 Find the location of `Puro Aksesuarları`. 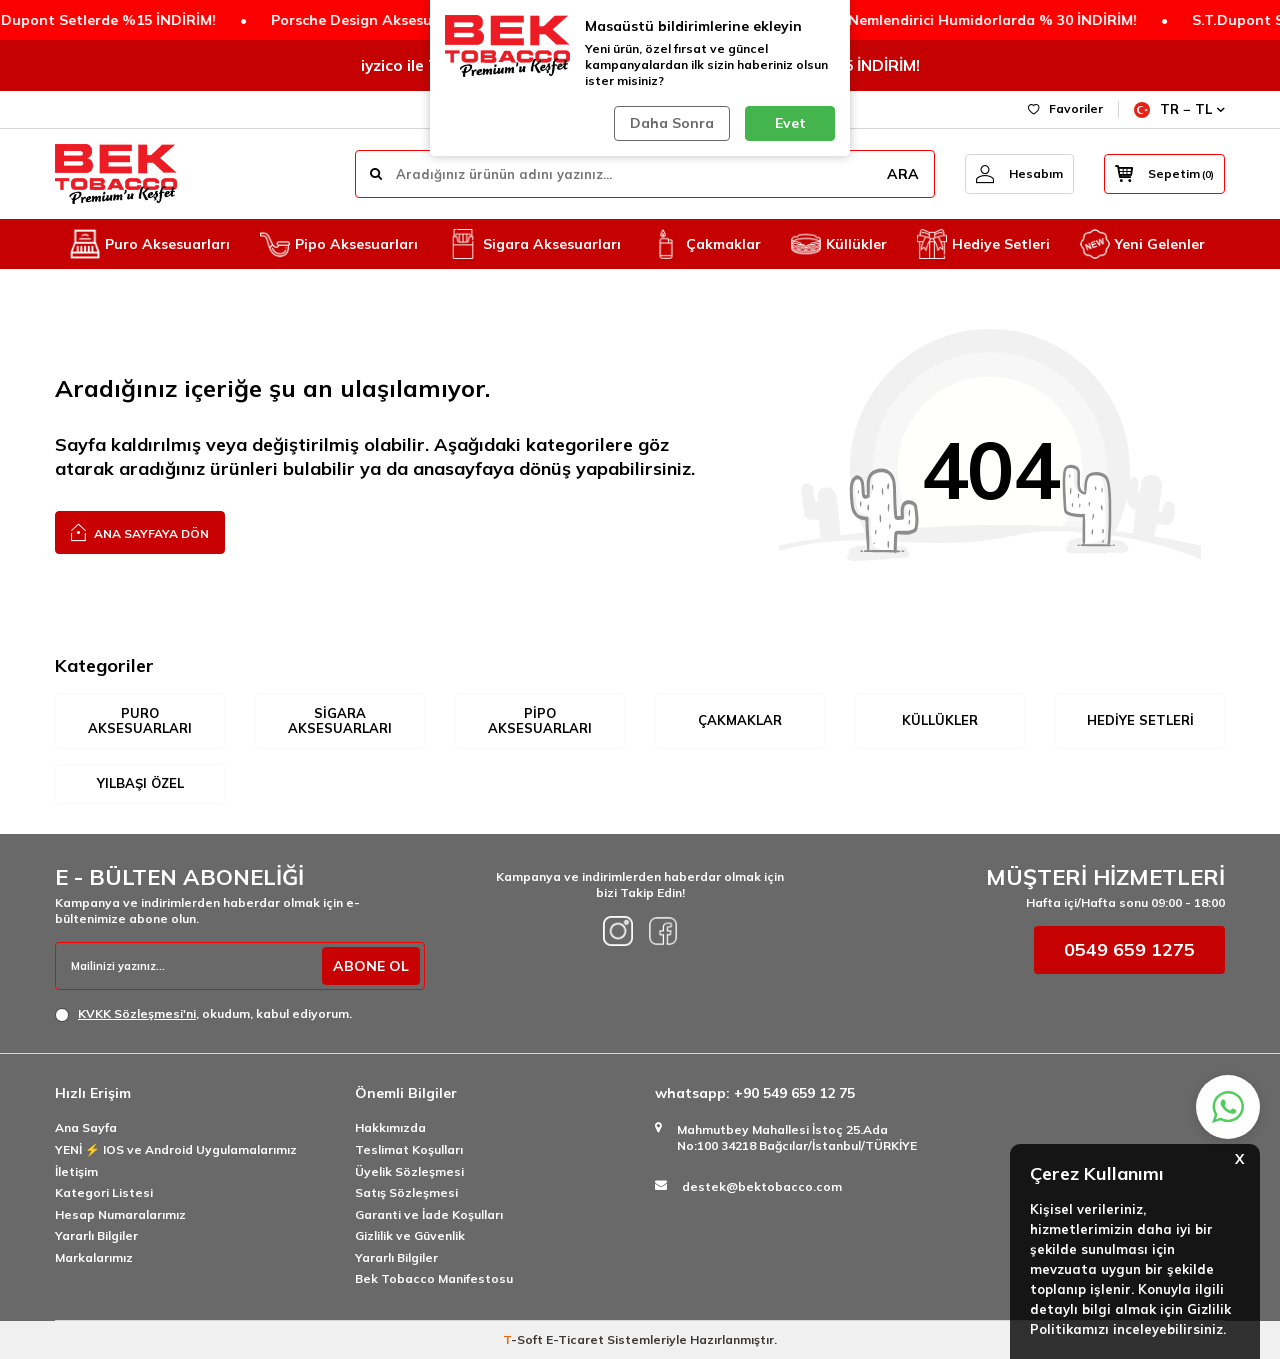

Puro Aksesuarları is located at coordinates (150, 244).